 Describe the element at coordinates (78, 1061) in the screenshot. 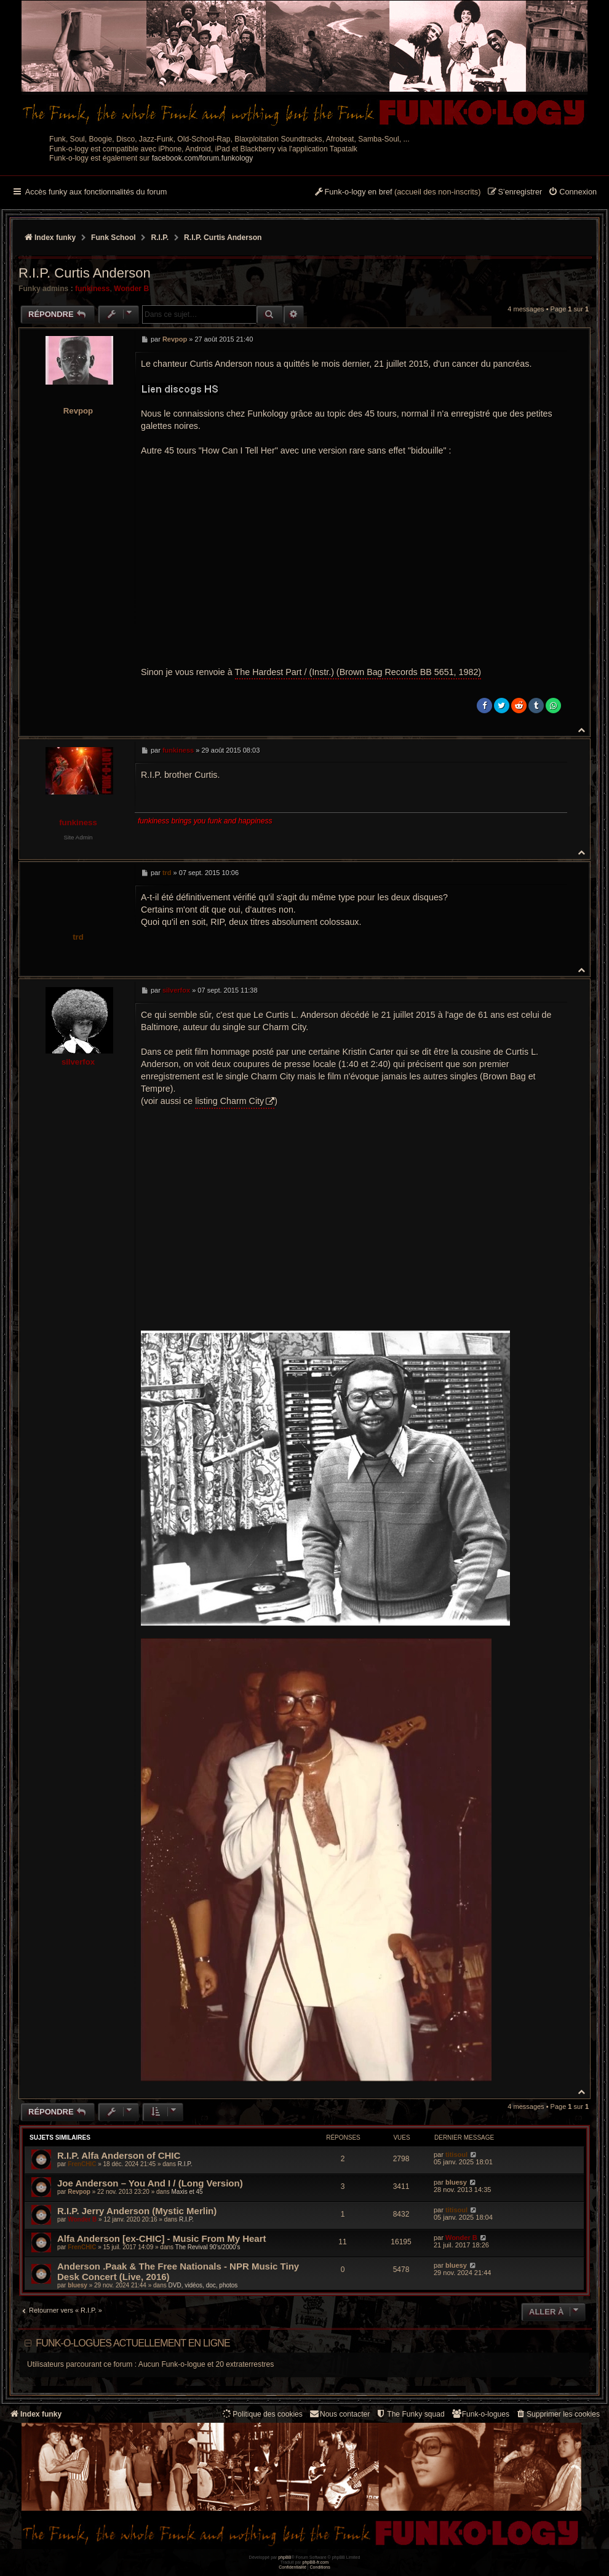

I see `silverfox` at that location.